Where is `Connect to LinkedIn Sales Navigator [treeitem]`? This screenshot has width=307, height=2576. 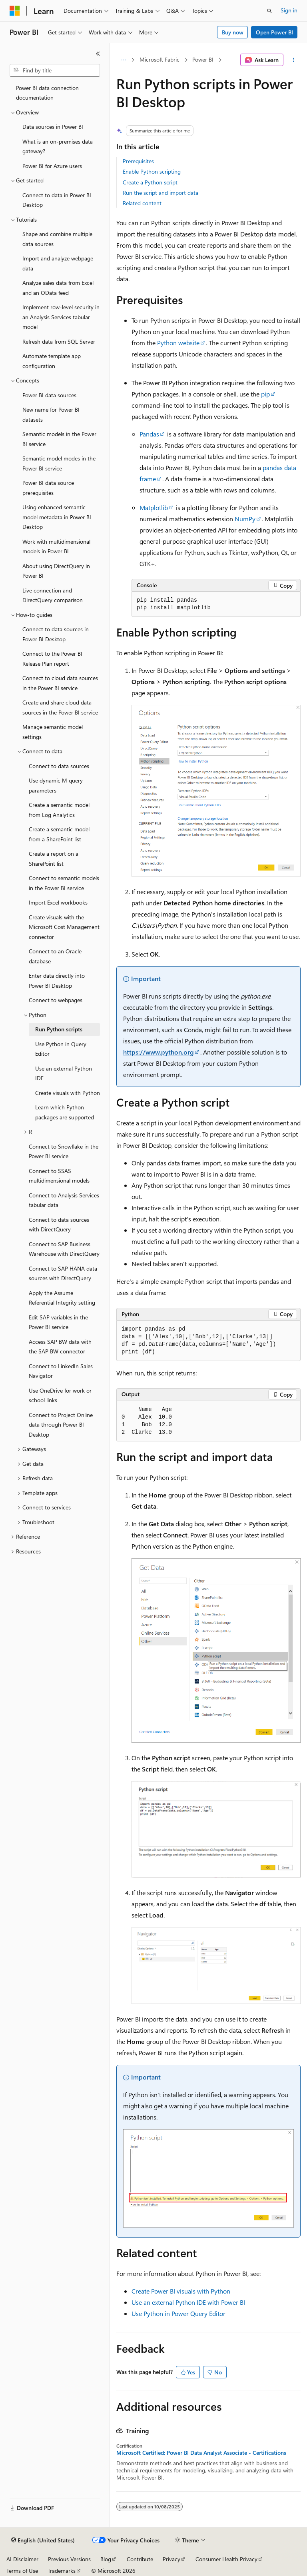
Connect to LinkedIn Sales Navigator [treeitem] is located at coordinates (61, 1371).